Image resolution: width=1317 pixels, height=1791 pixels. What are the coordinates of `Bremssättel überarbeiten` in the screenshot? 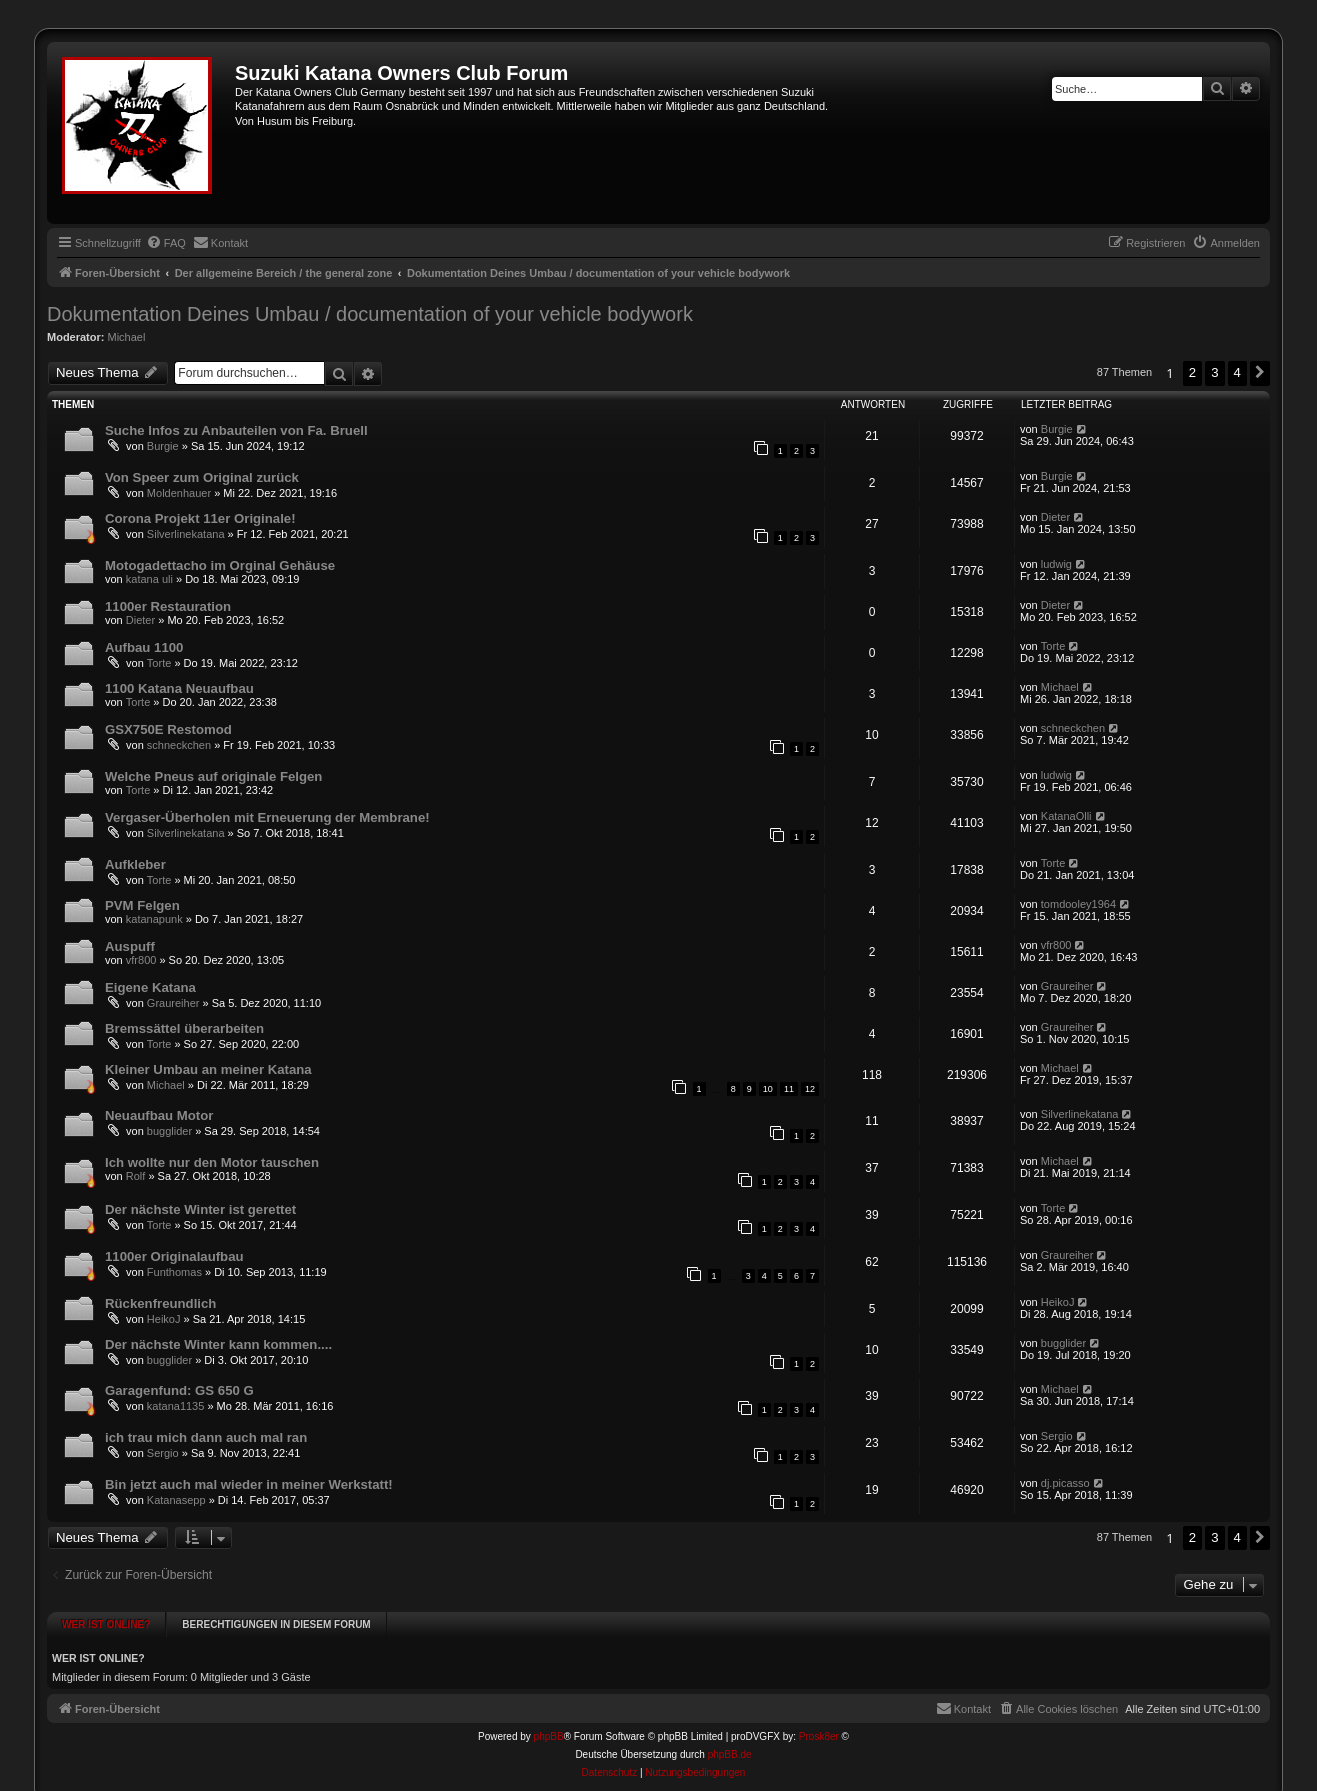 It's located at (184, 1028).